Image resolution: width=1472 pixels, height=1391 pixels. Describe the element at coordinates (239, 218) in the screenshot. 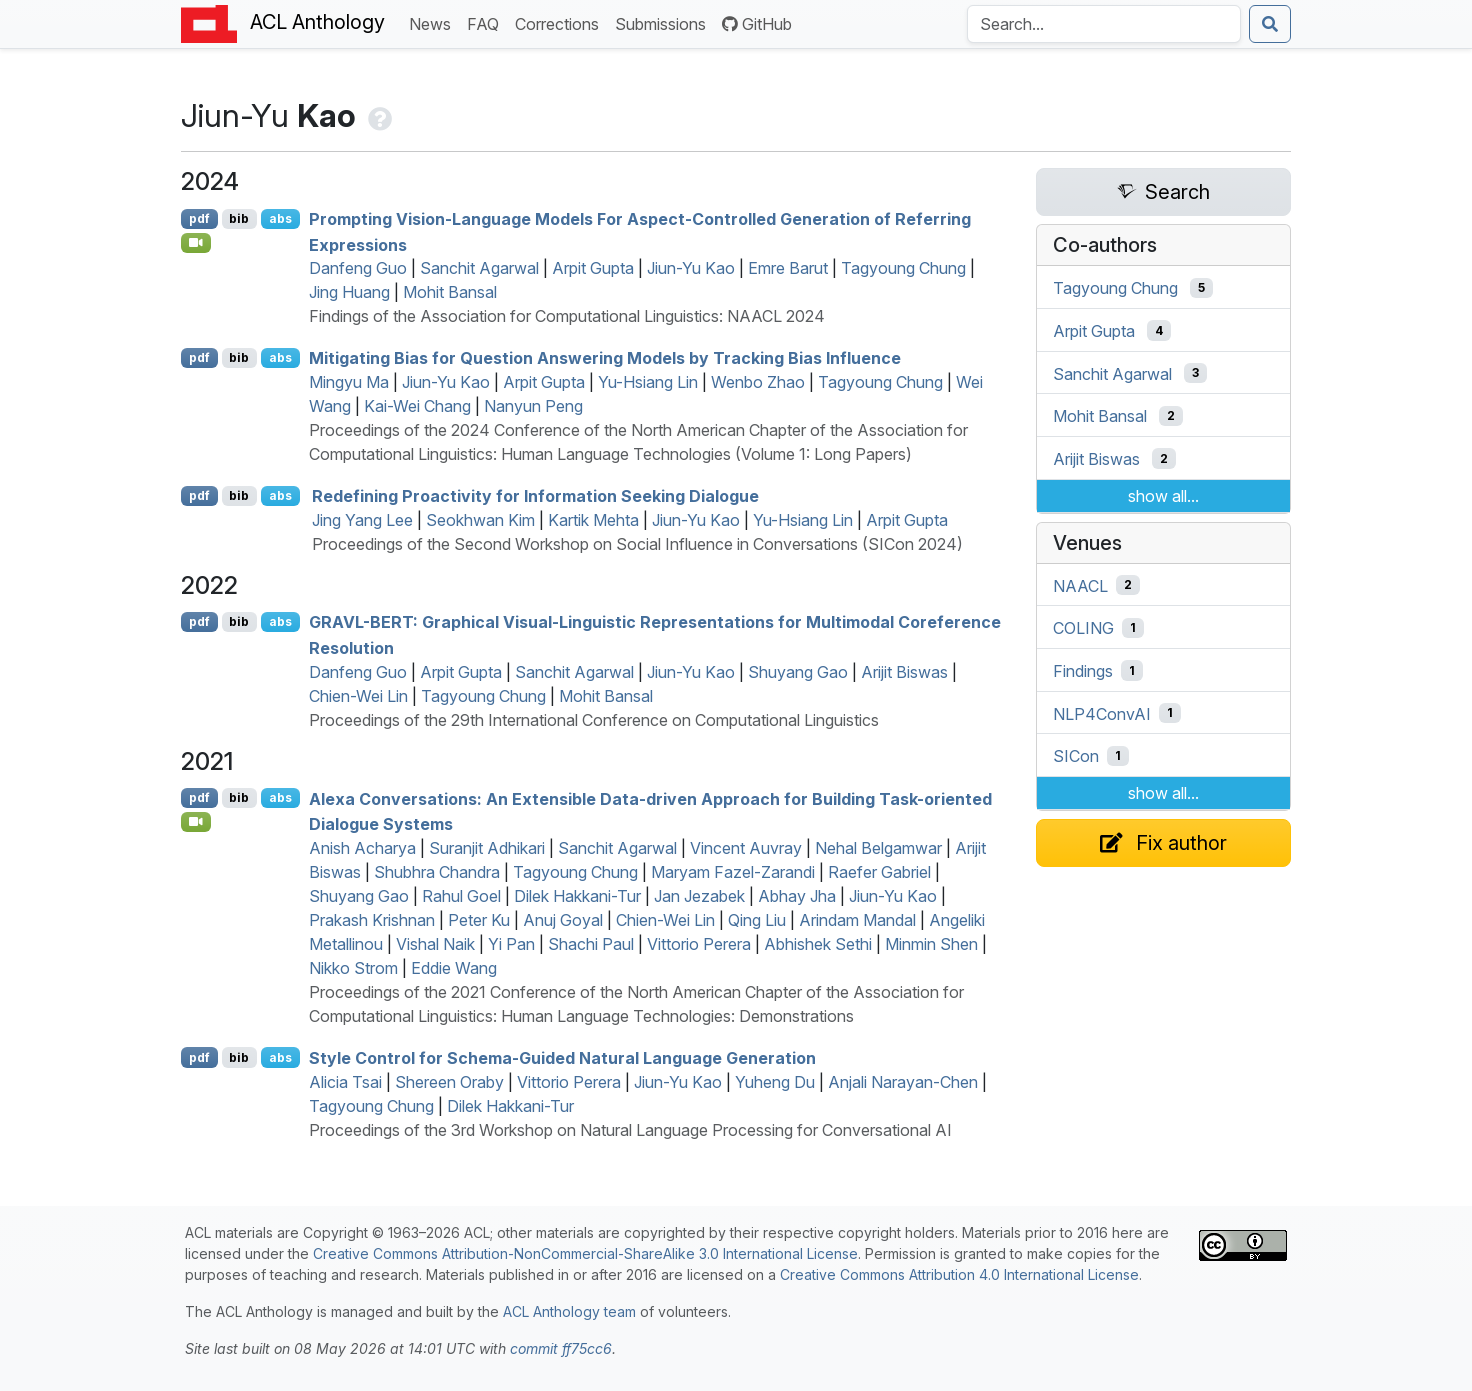

I see `bib [Export to BibTeX]` at that location.